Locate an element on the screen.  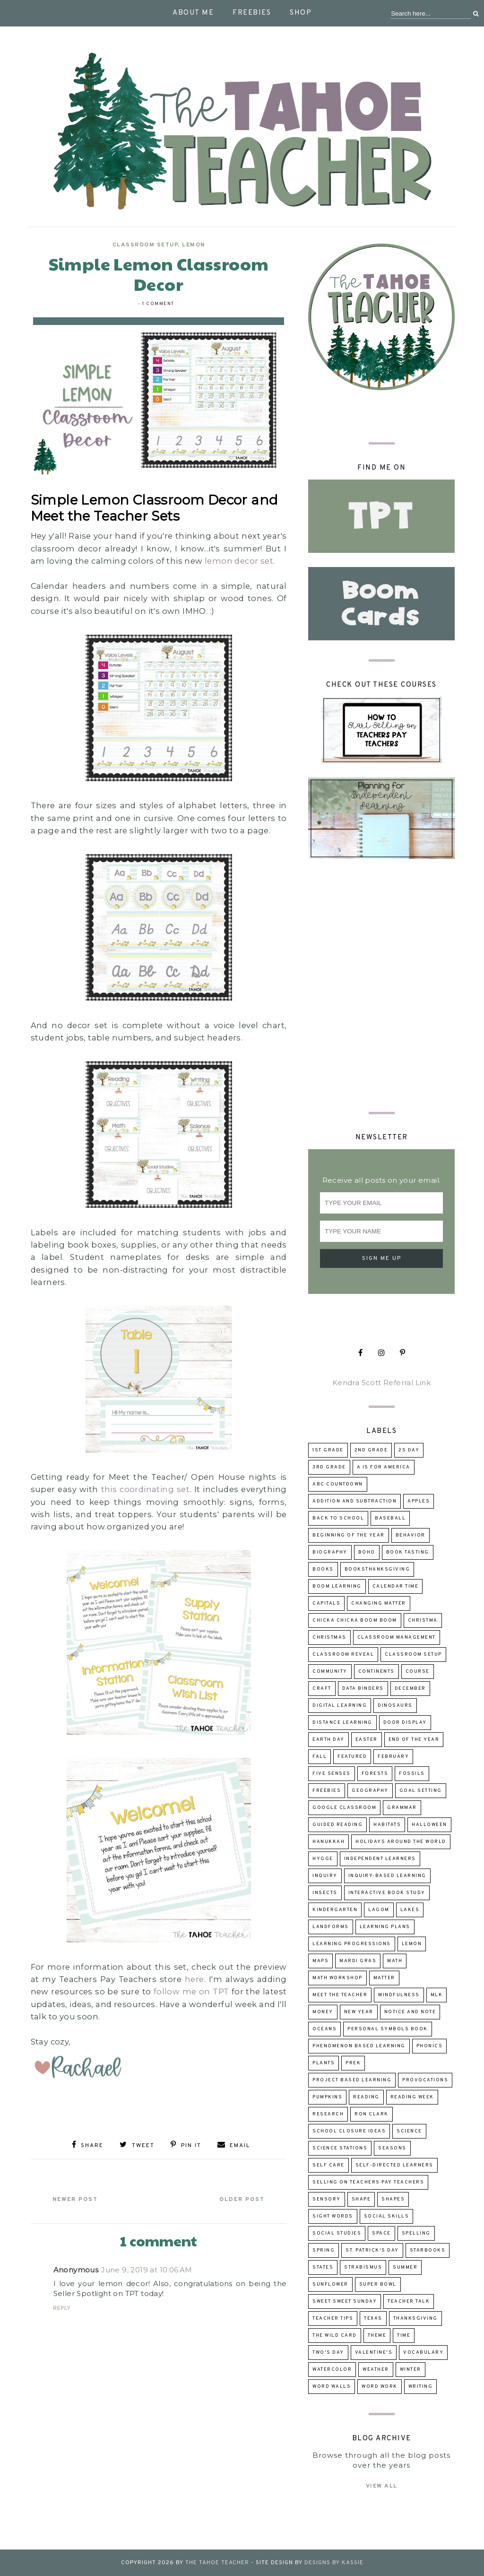
Math Workshop is located at coordinates (337, 1978).